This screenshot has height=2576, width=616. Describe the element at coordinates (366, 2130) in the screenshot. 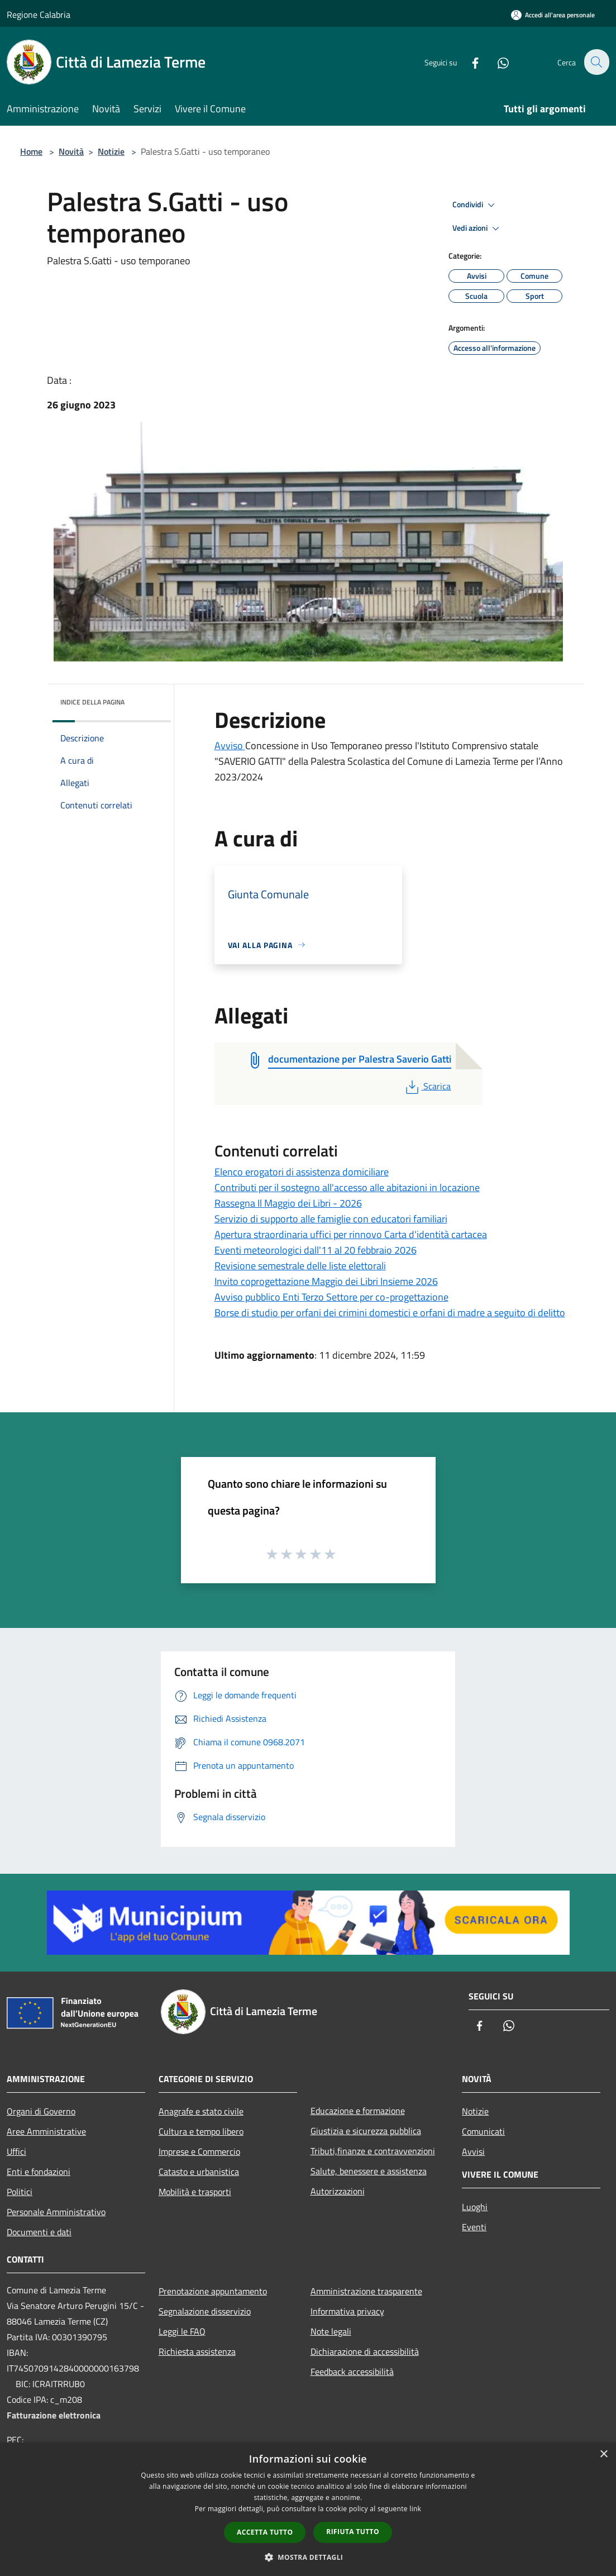

I see `Giustizia e sicurezza pubblica` at that location.